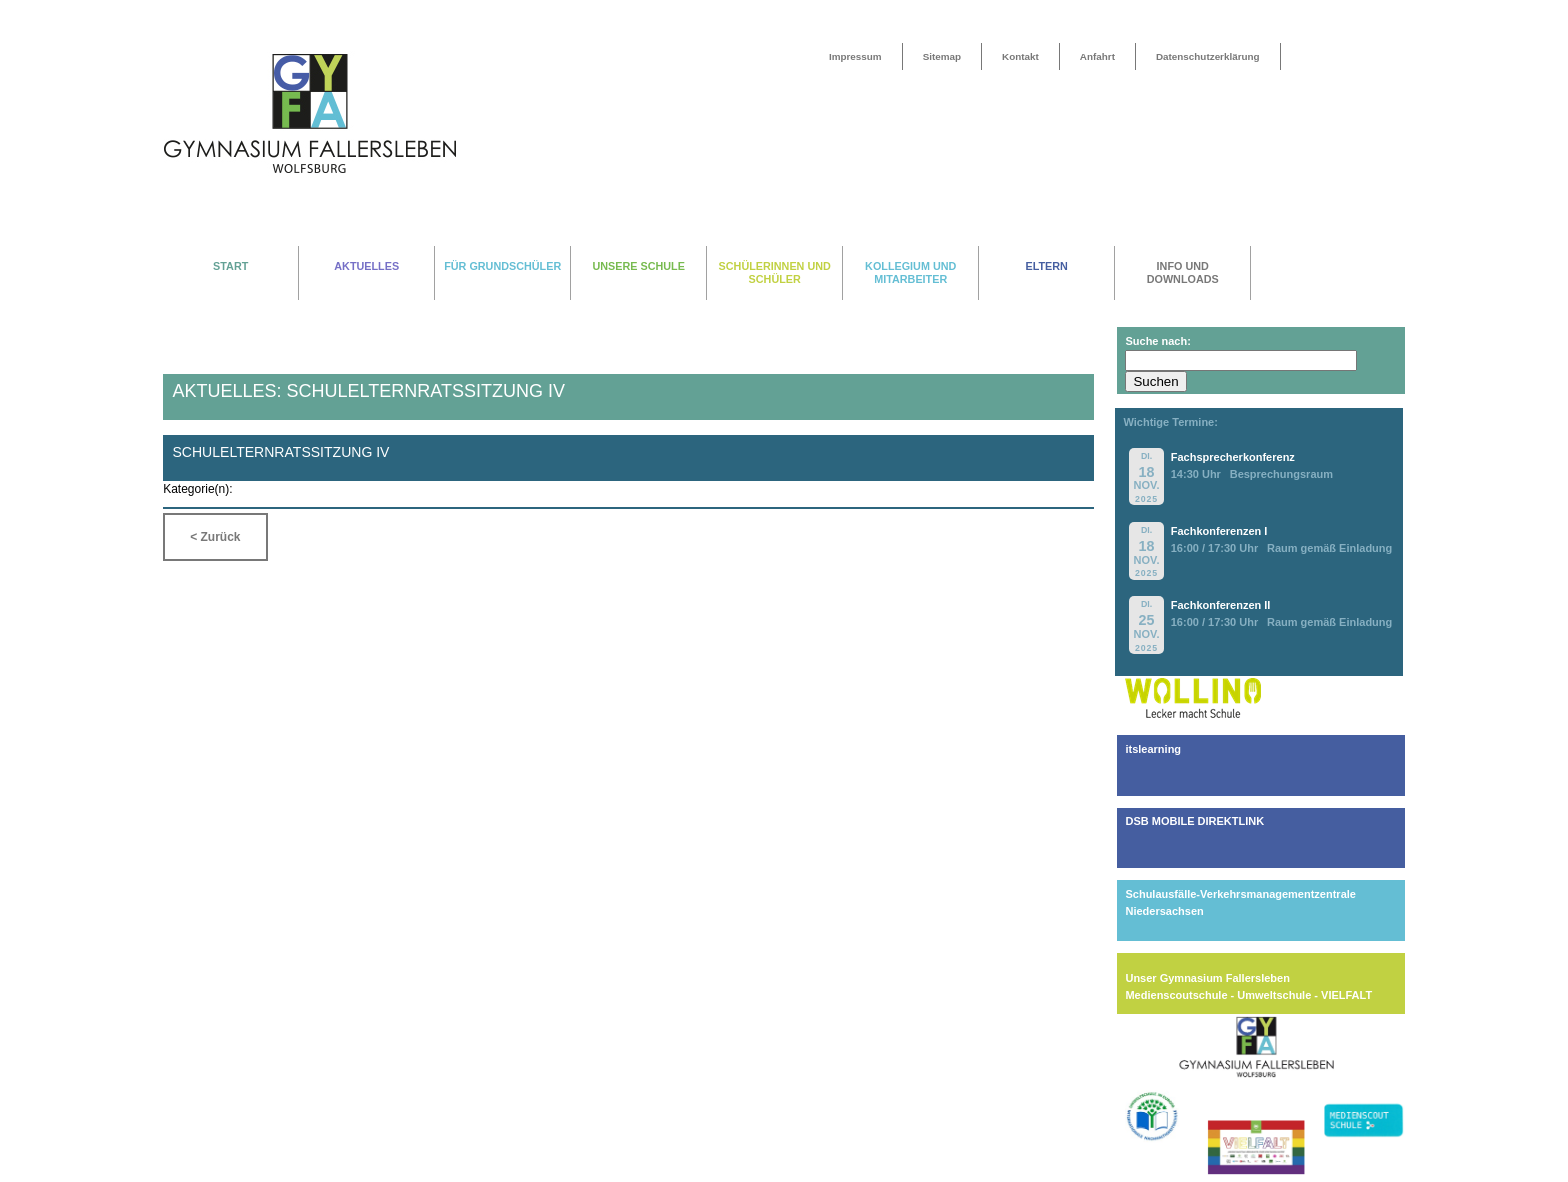  I want to click on Suche nach:, so click(1157, 341).